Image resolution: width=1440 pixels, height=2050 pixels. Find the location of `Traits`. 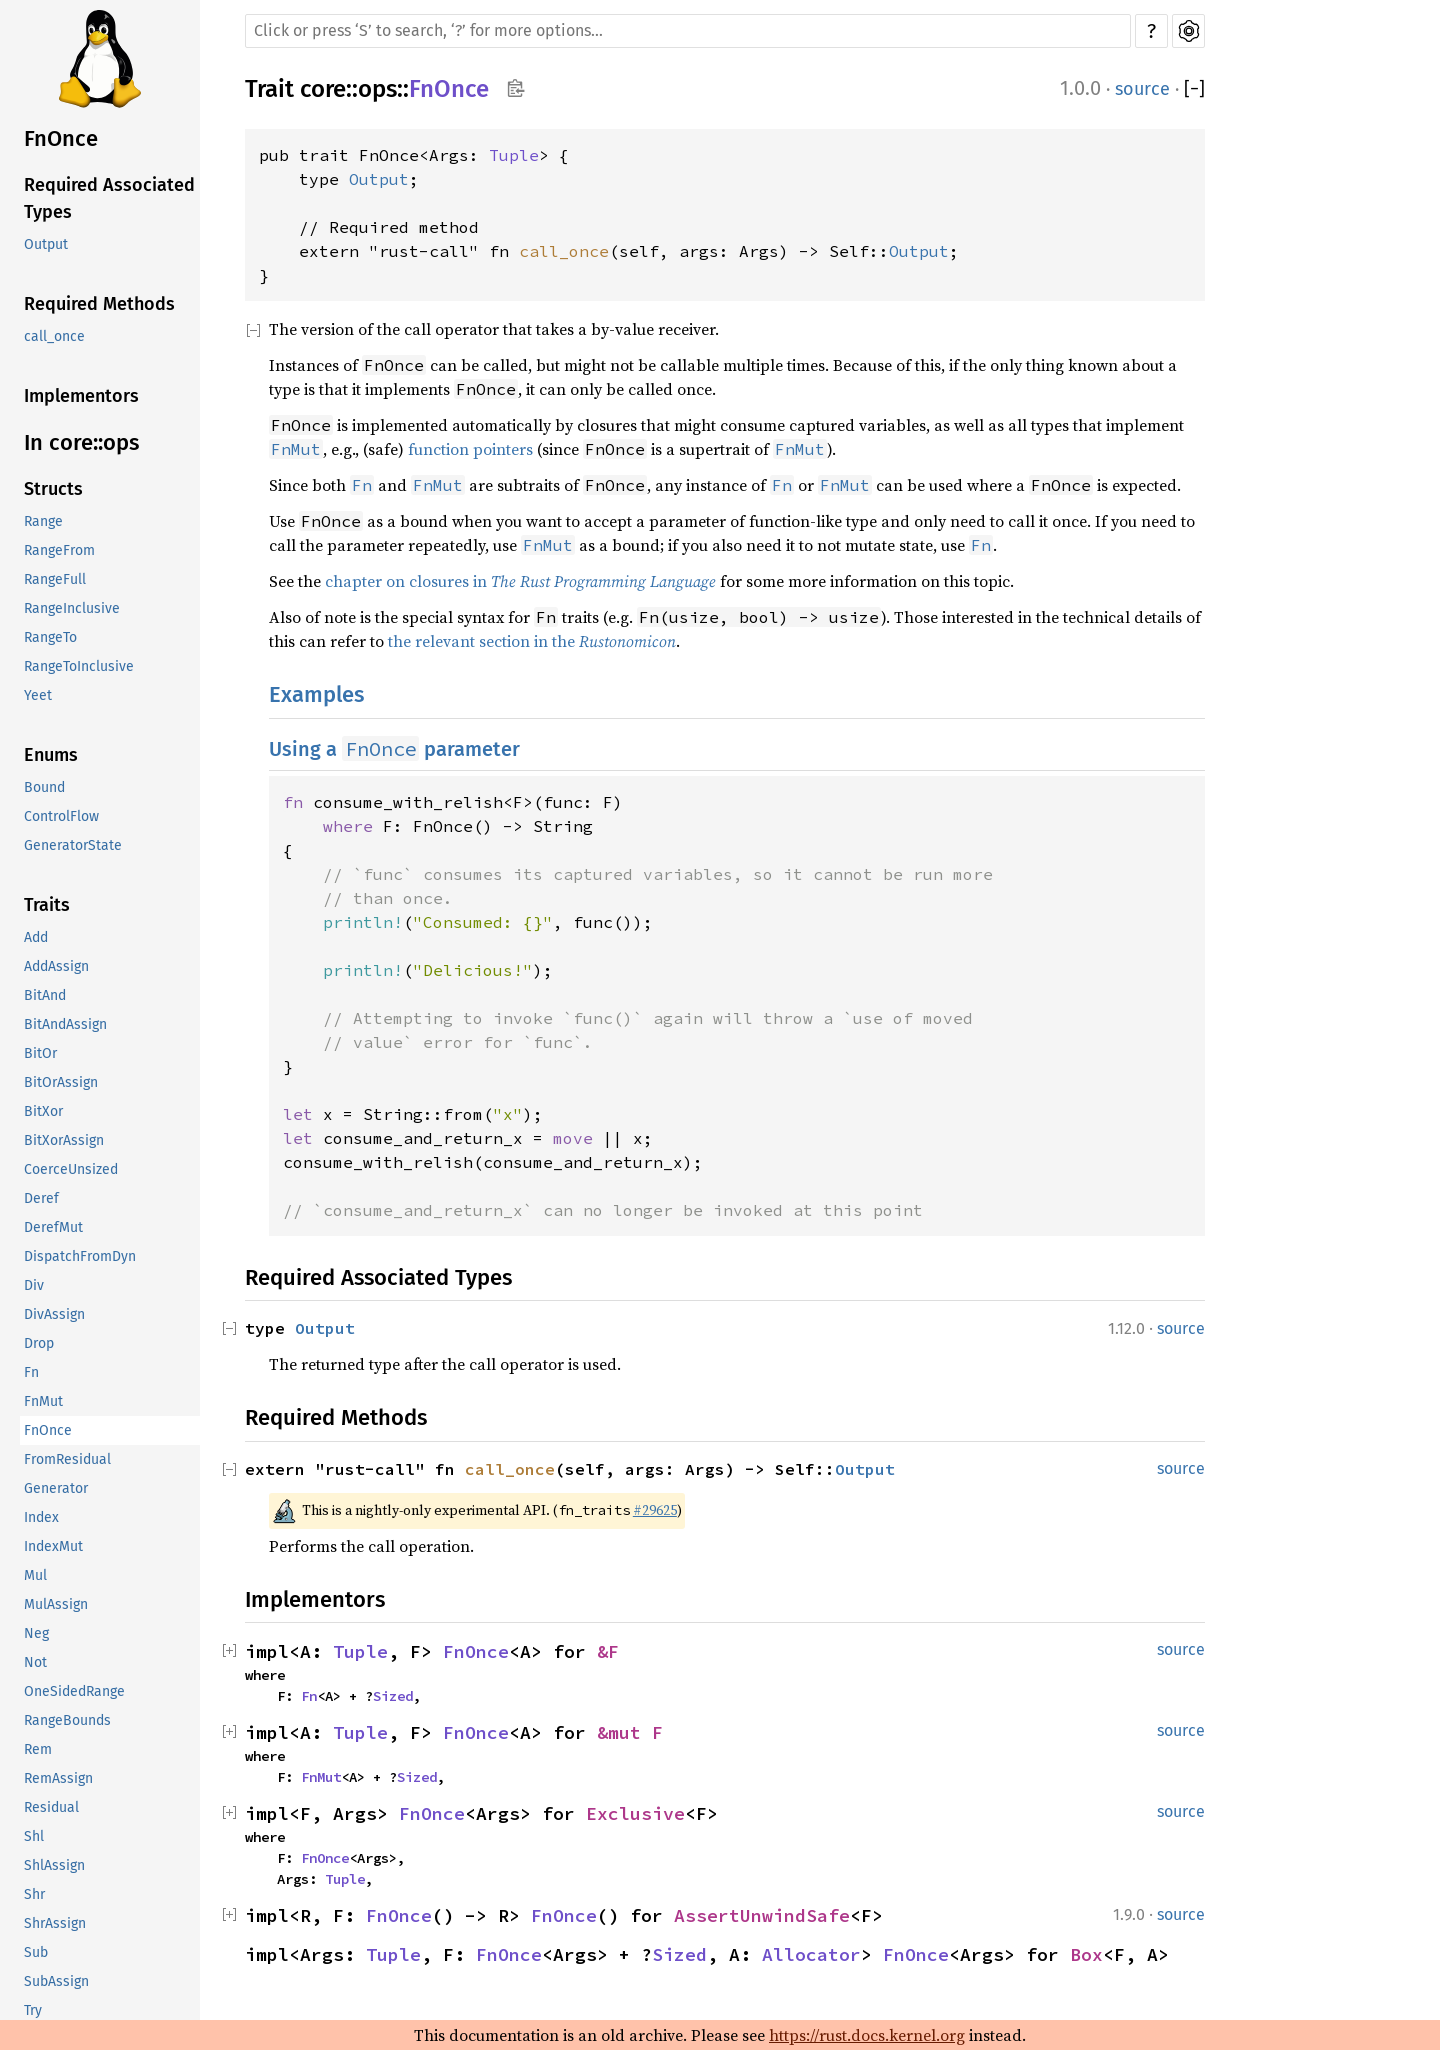

Traits is located at coordinates (47, 905).